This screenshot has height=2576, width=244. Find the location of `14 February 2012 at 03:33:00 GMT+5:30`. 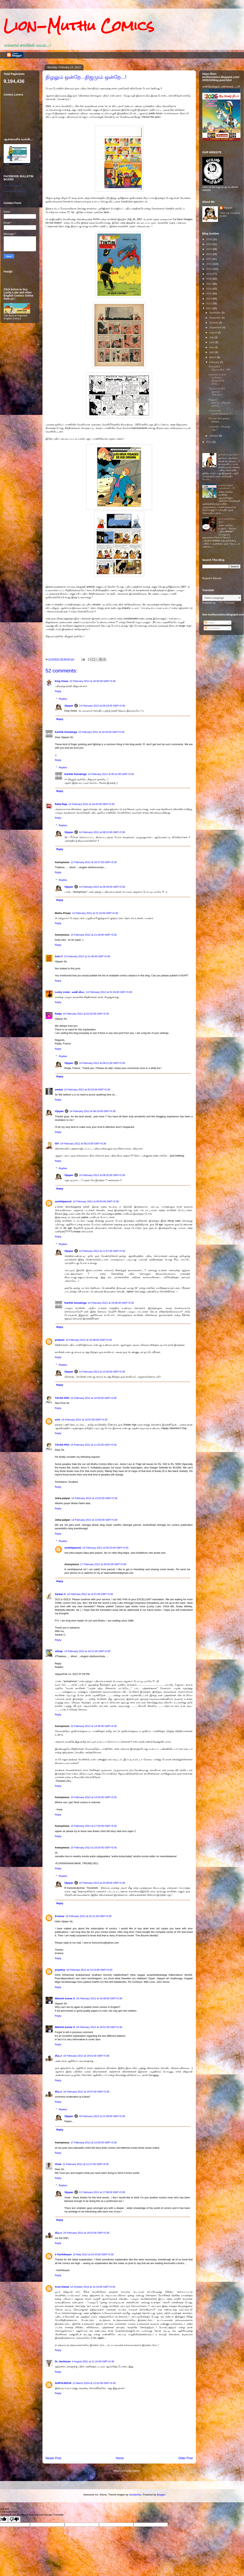

14 February 2012 at 03:33:00 GMT+5:30 is located at coordinates (87, 1089).